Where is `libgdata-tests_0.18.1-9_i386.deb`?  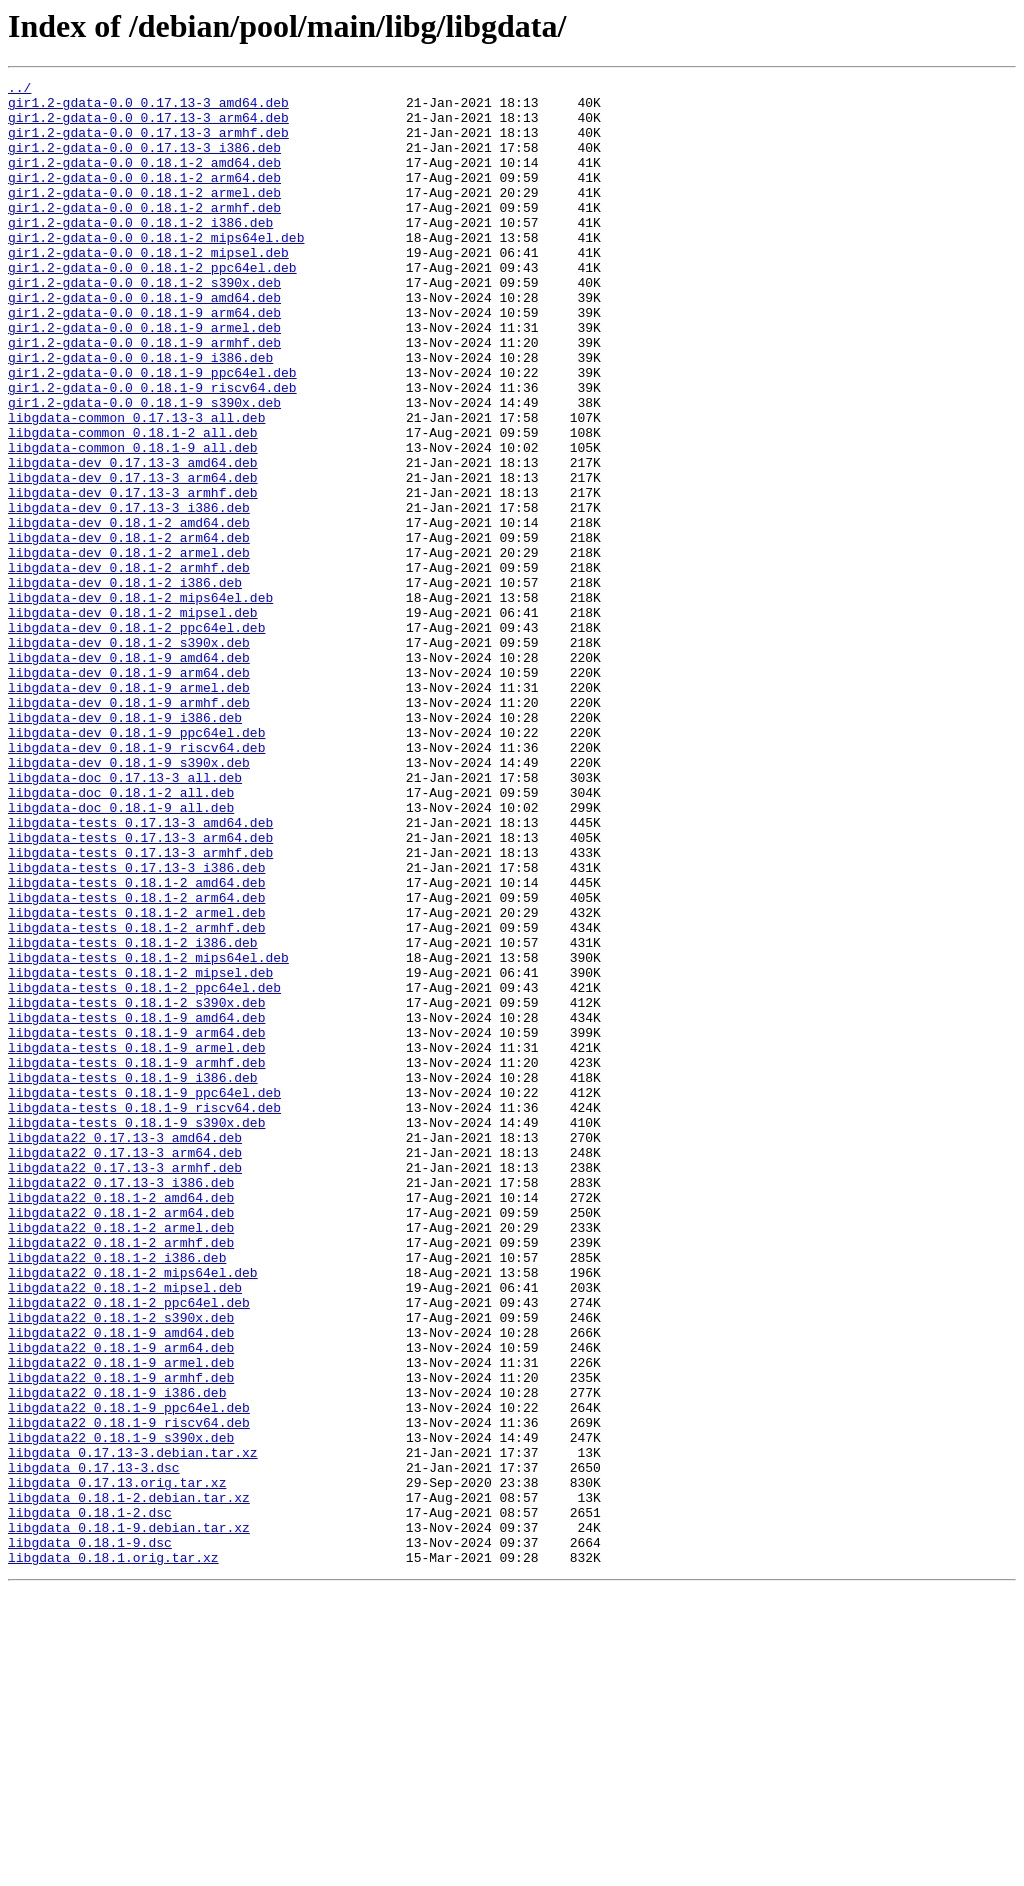 libgdata-tests_0.18.1-9_i386.deb is located at coordinates (133, 1278).